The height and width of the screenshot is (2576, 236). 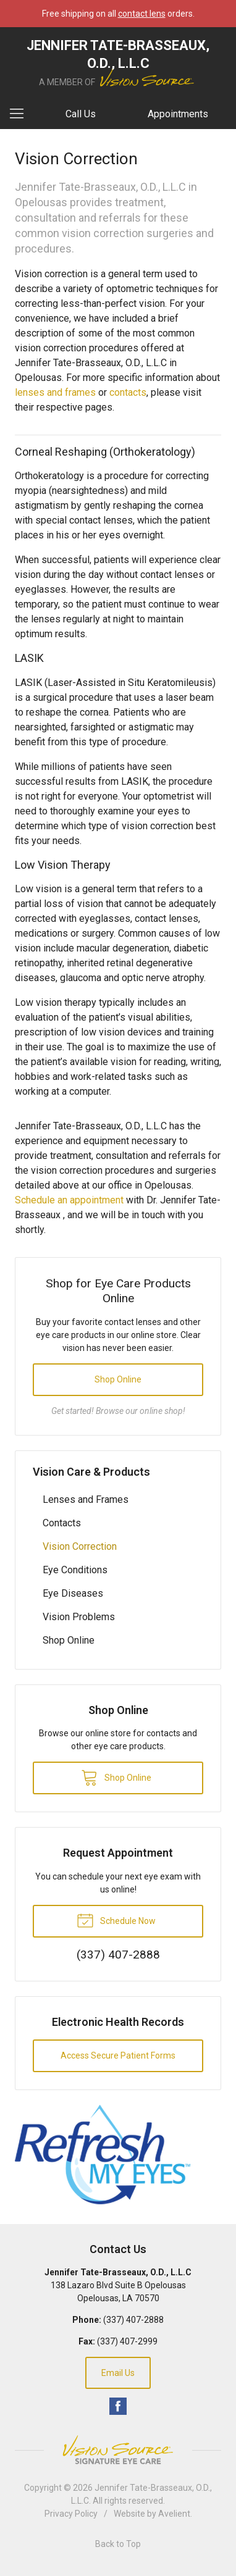 I want to click on (337) 407-2888, so click(x=133, y=2320).